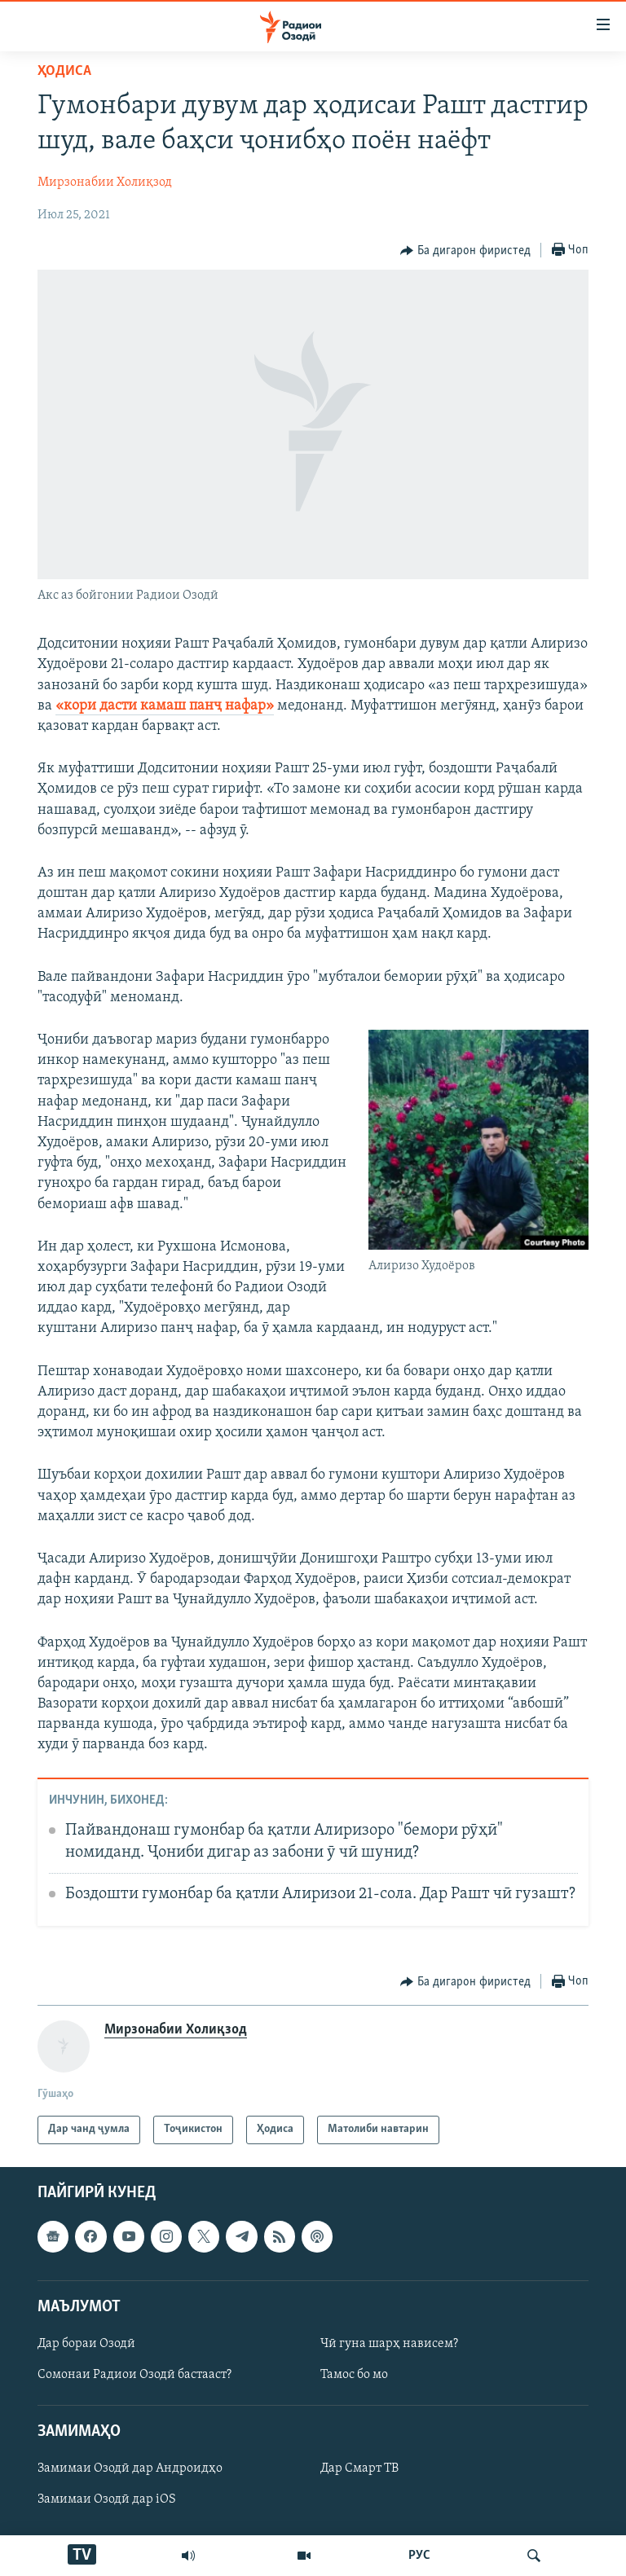 Image resolution: width=626 pixels, height=2576 pixels. What do you see at coordinates (130, 2468) in the screenshot?
I see `Замимаи Озодӣ дар Андроидҳо` at bounding box center [130, 2468].